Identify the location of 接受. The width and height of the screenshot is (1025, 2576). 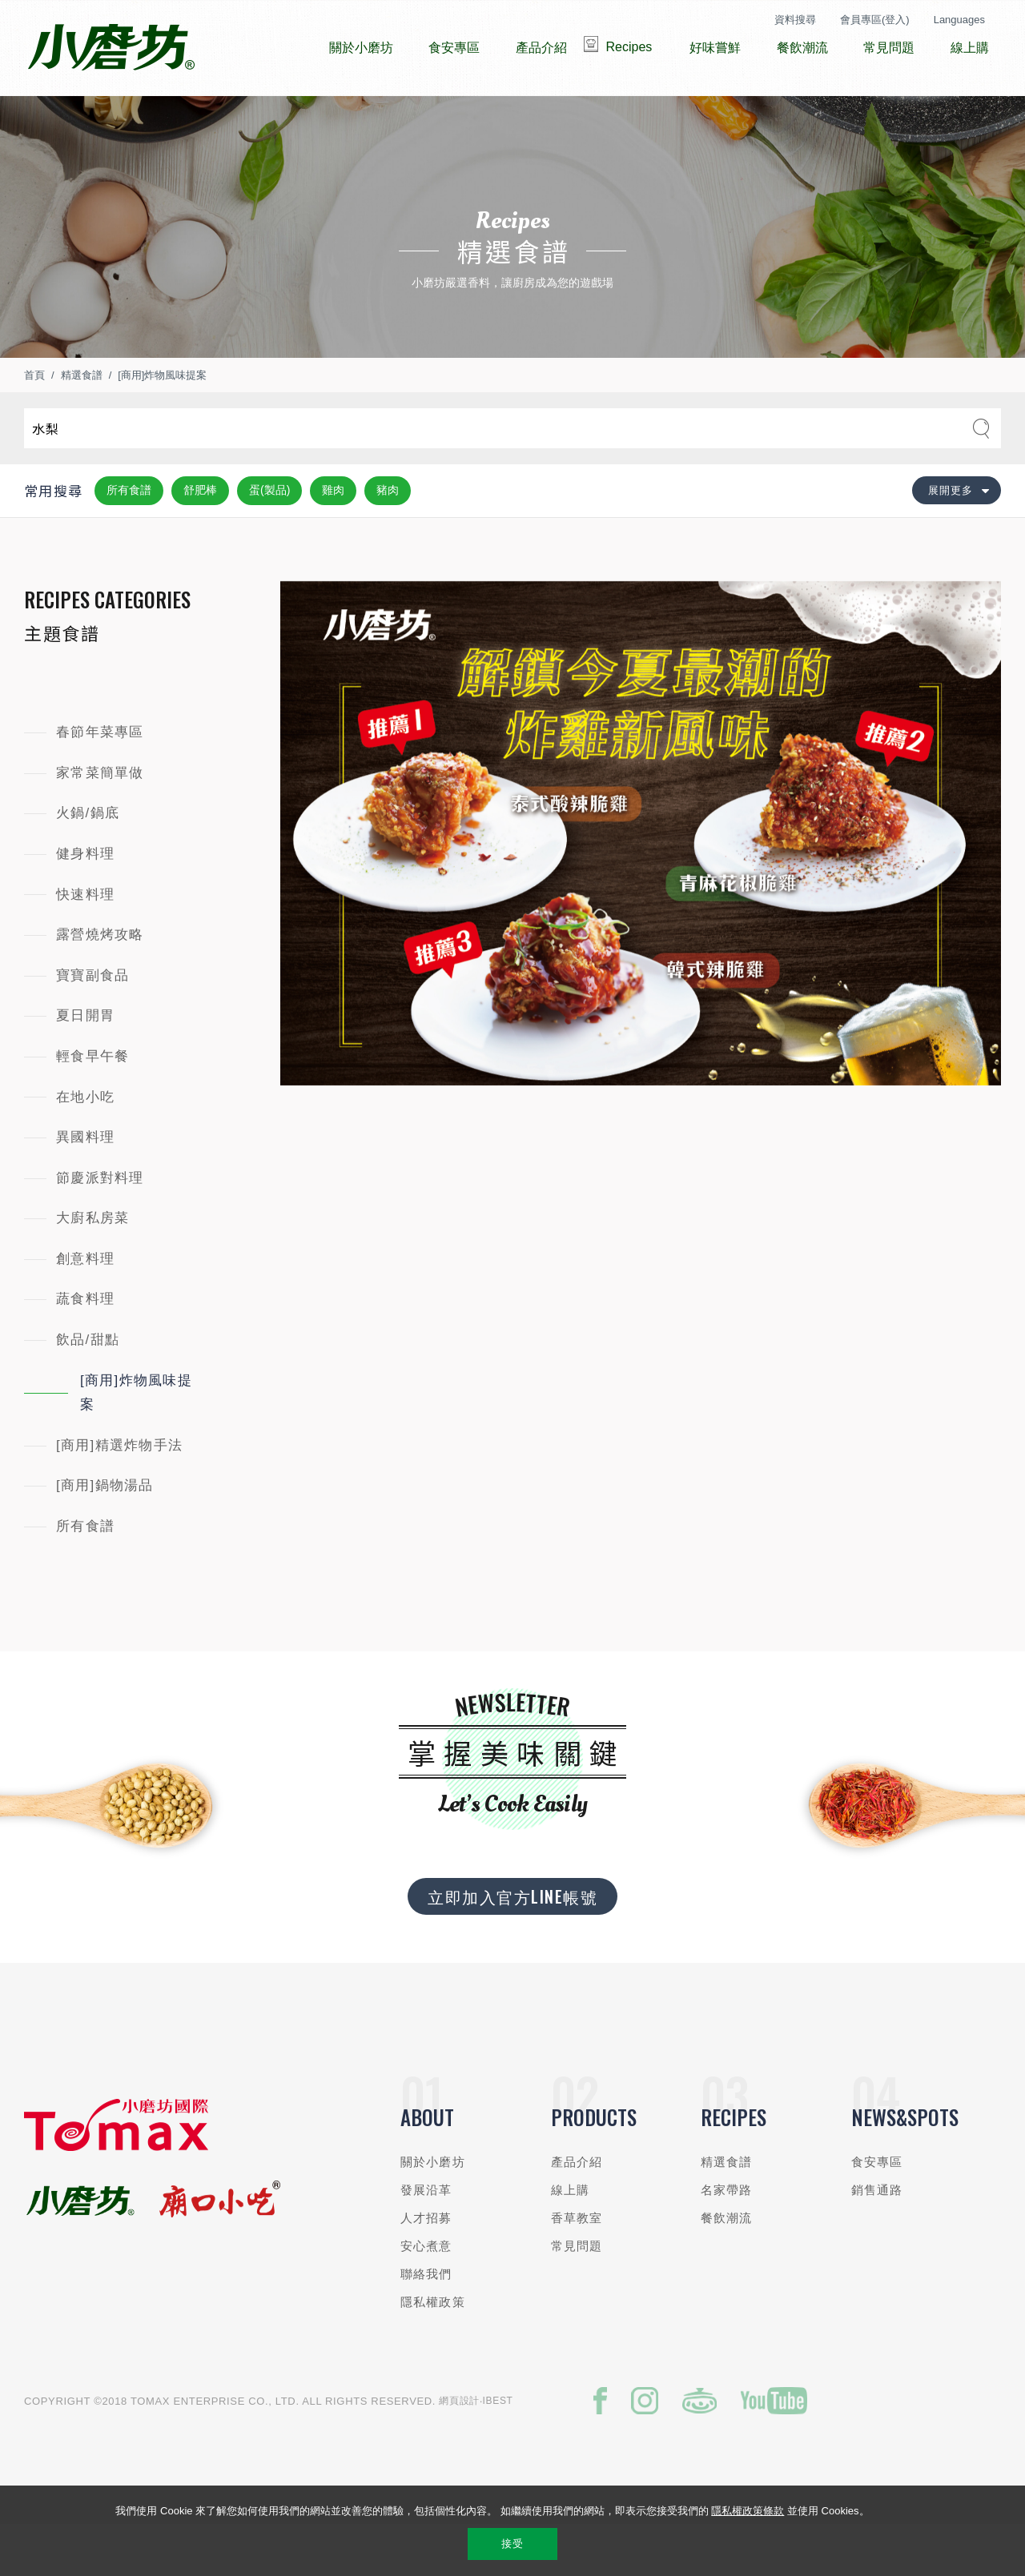
(512, 2544).